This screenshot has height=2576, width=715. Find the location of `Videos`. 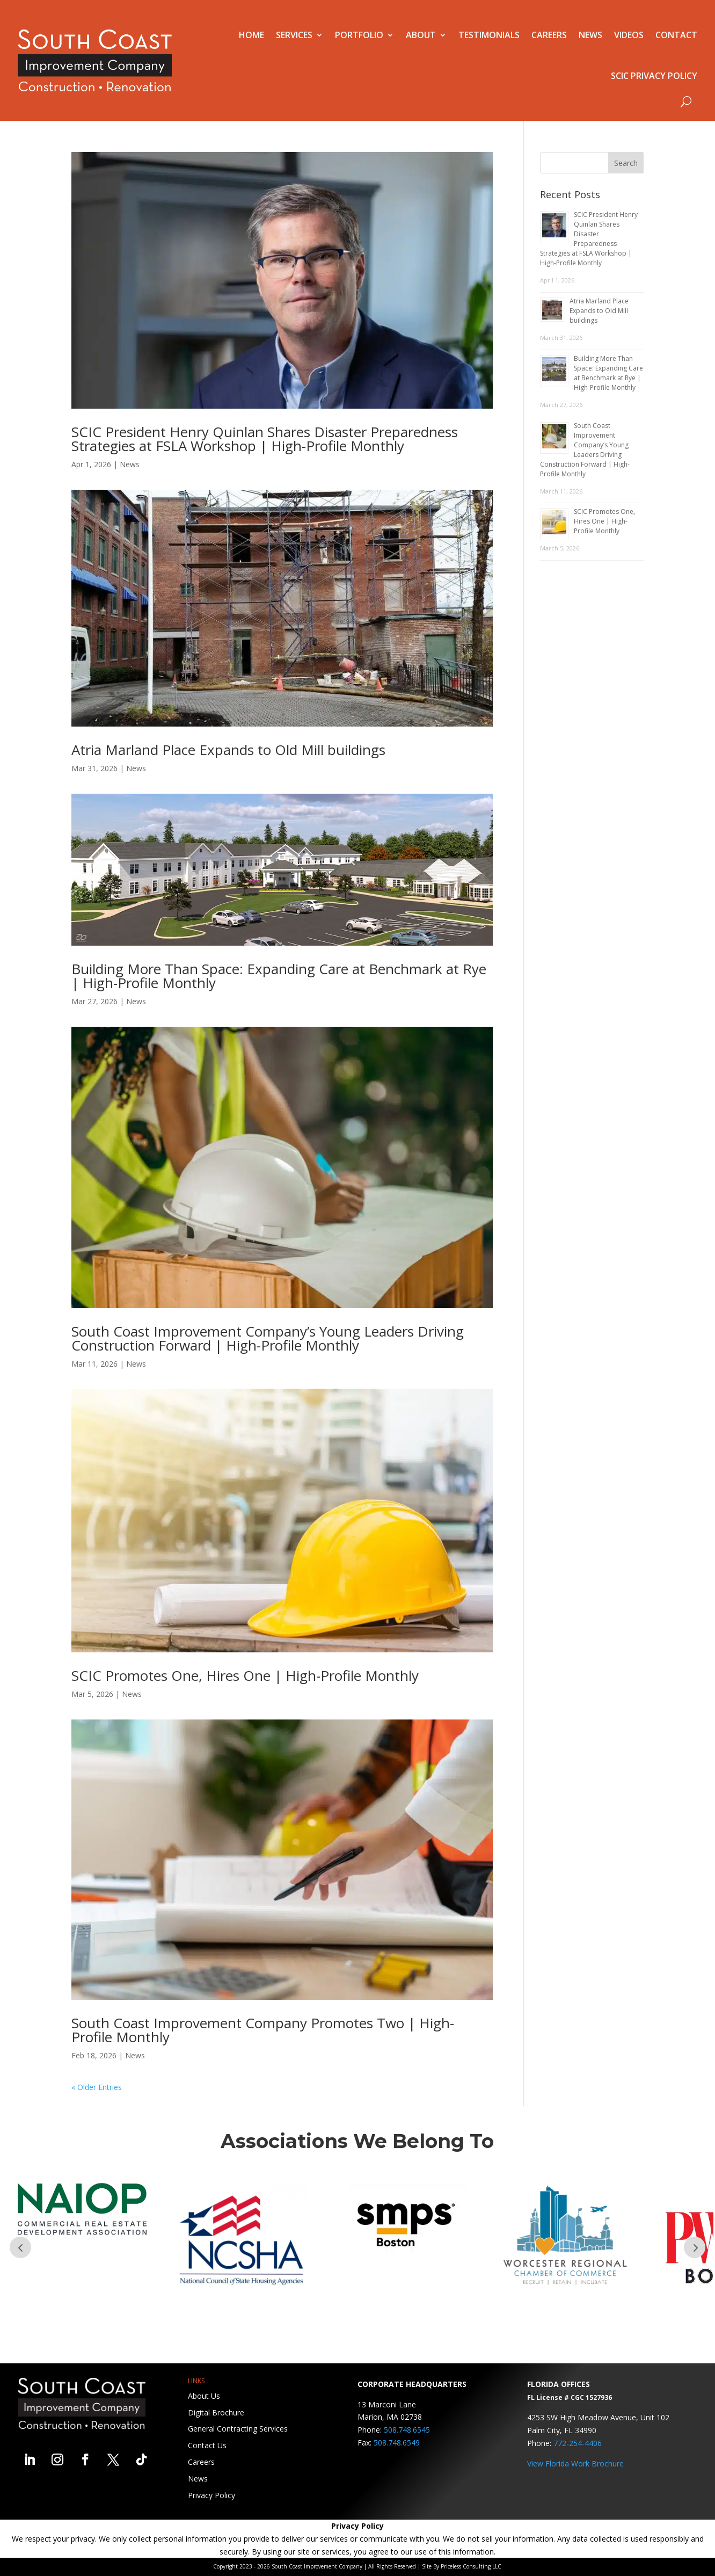

Videos is located at coordinates (629, 35).